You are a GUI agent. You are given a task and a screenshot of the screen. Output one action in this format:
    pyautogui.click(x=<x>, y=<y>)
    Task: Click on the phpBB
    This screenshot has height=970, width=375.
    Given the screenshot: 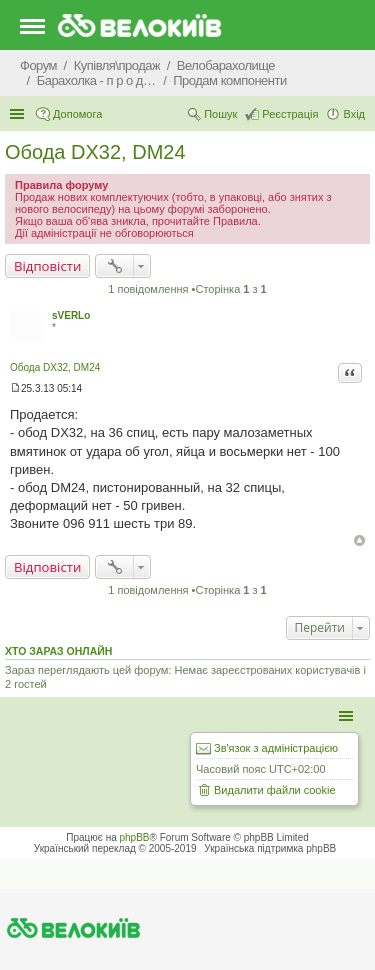 What is the action you would take?
    pyautogui.click(x=135, y=837)
    